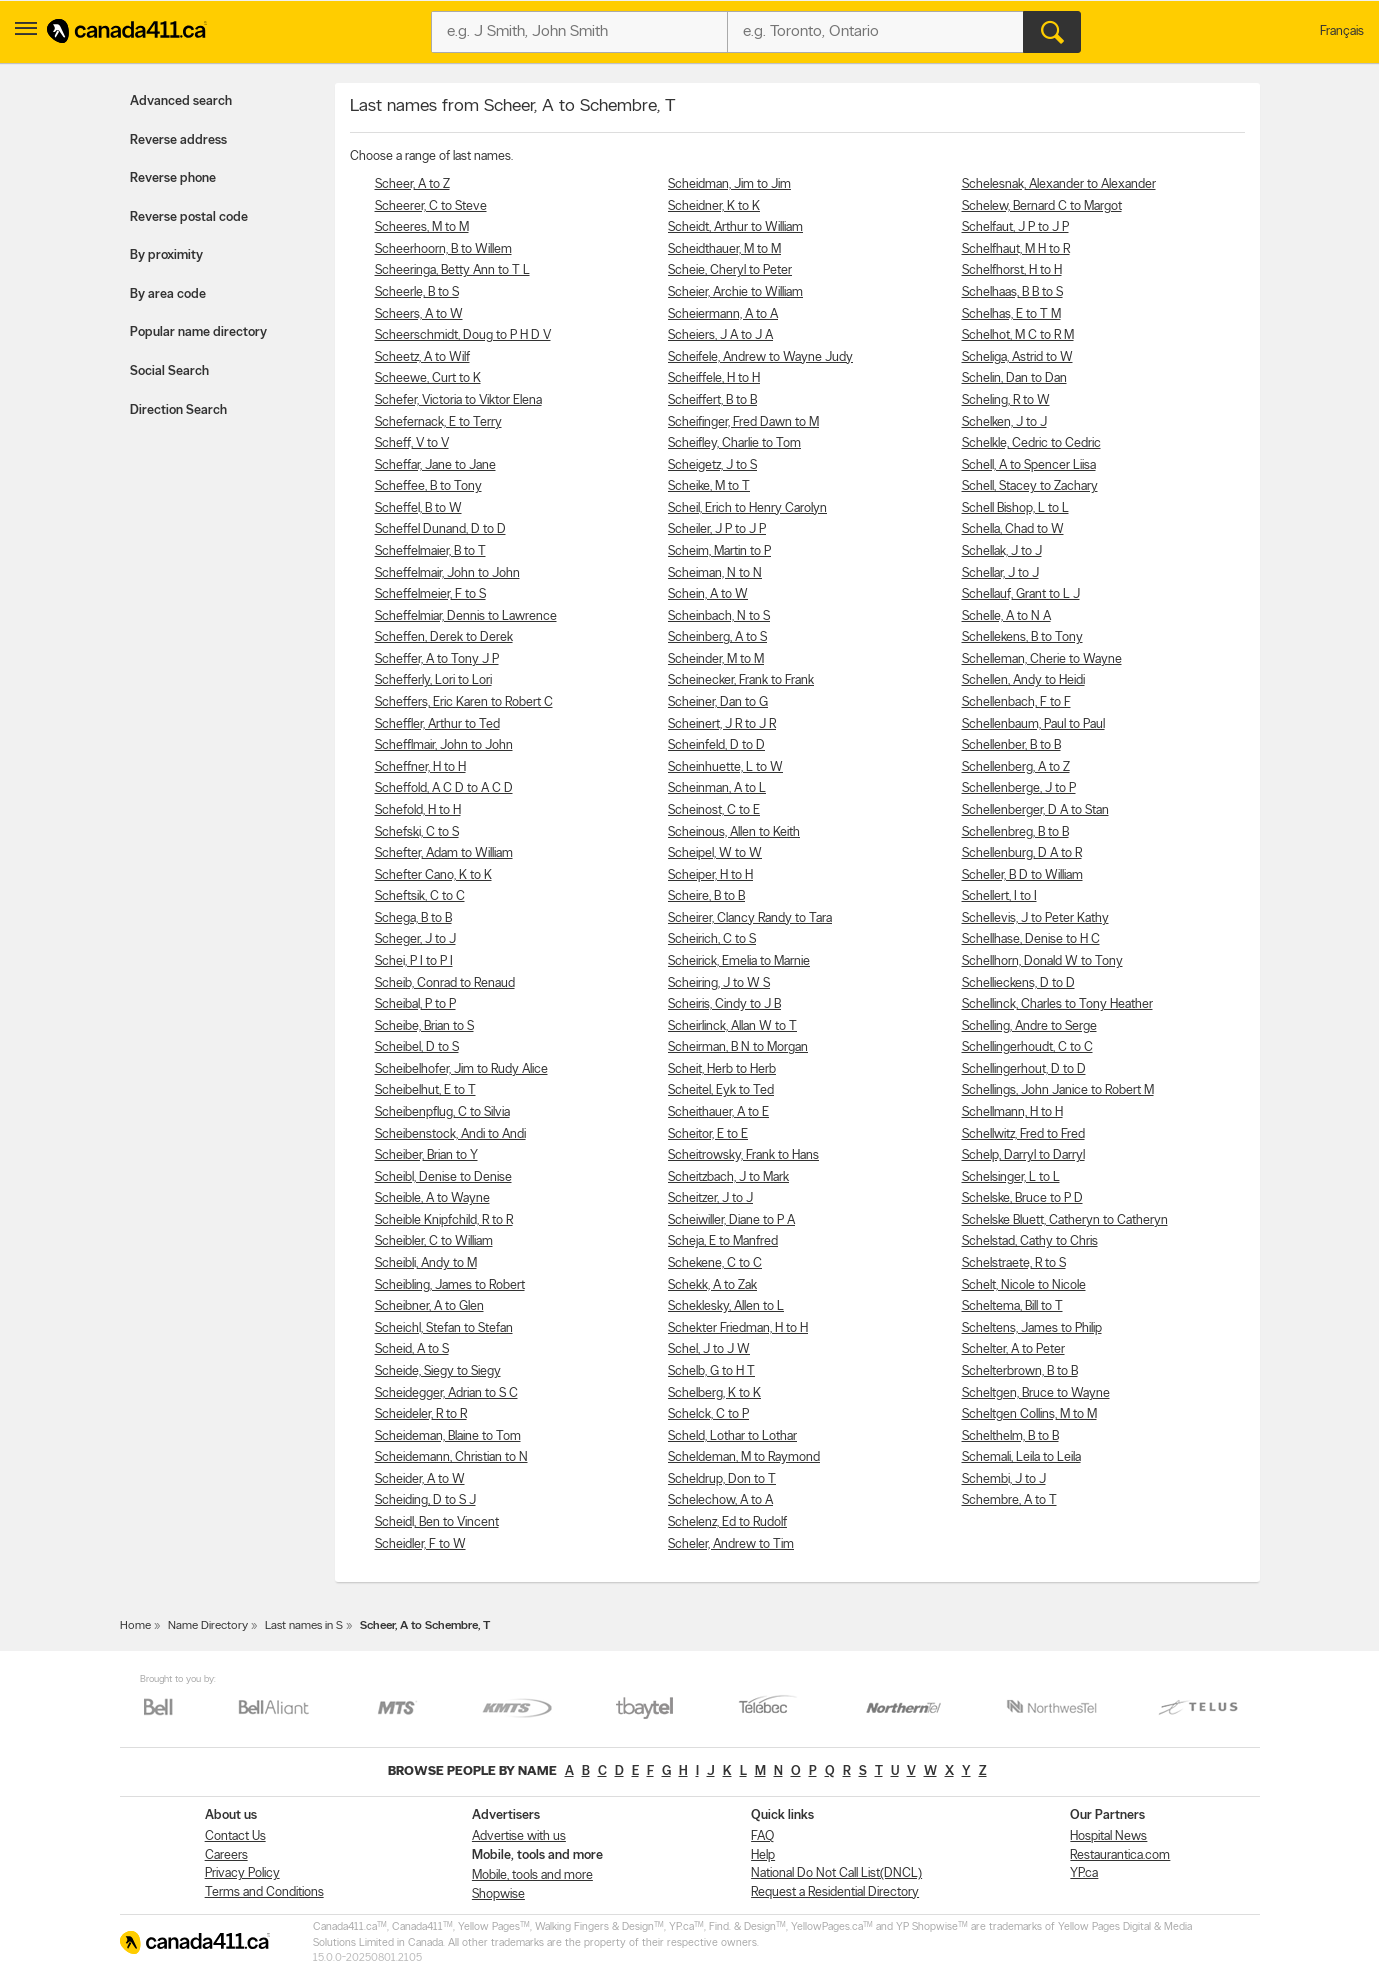 The image size is (1379, 1977). Describe the element at coordinates (168, 294) in the screenshot. I see `By area code` at that location.